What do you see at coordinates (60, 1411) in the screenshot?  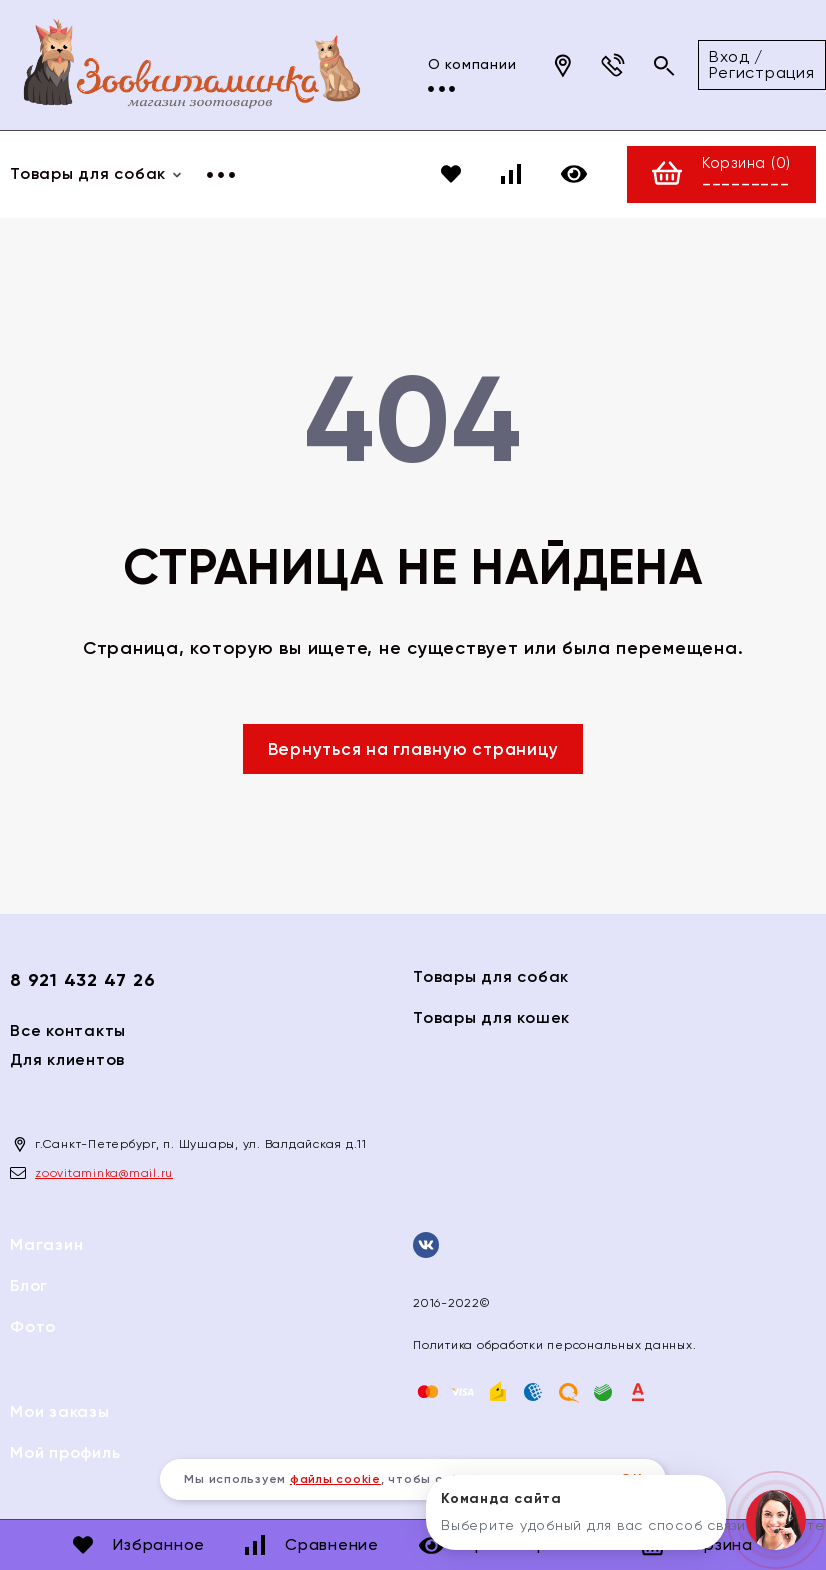 I see `Мои заказы` at bounding box center [60, 1411].